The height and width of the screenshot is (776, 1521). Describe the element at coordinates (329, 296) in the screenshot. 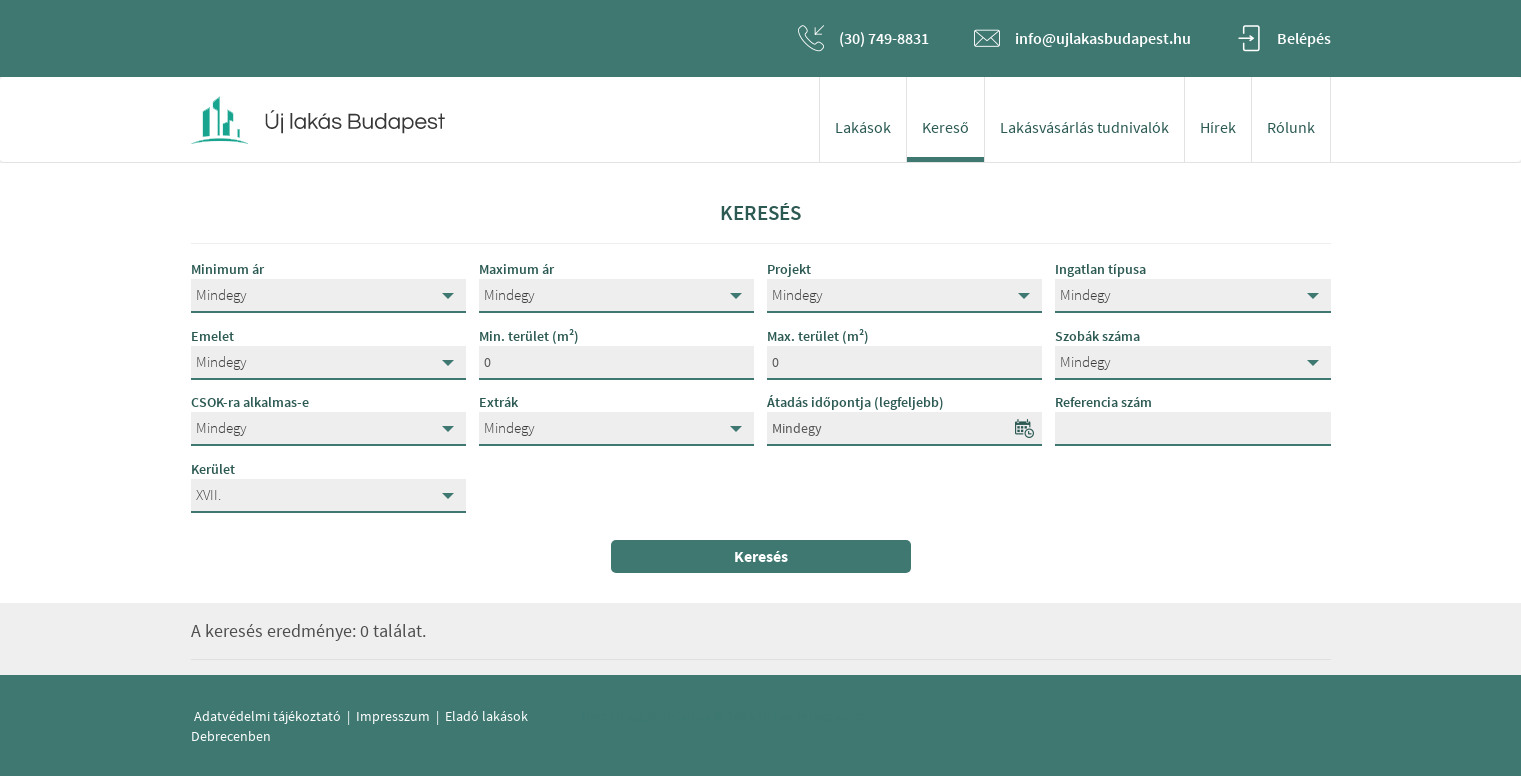

I see `[button]` at that location.